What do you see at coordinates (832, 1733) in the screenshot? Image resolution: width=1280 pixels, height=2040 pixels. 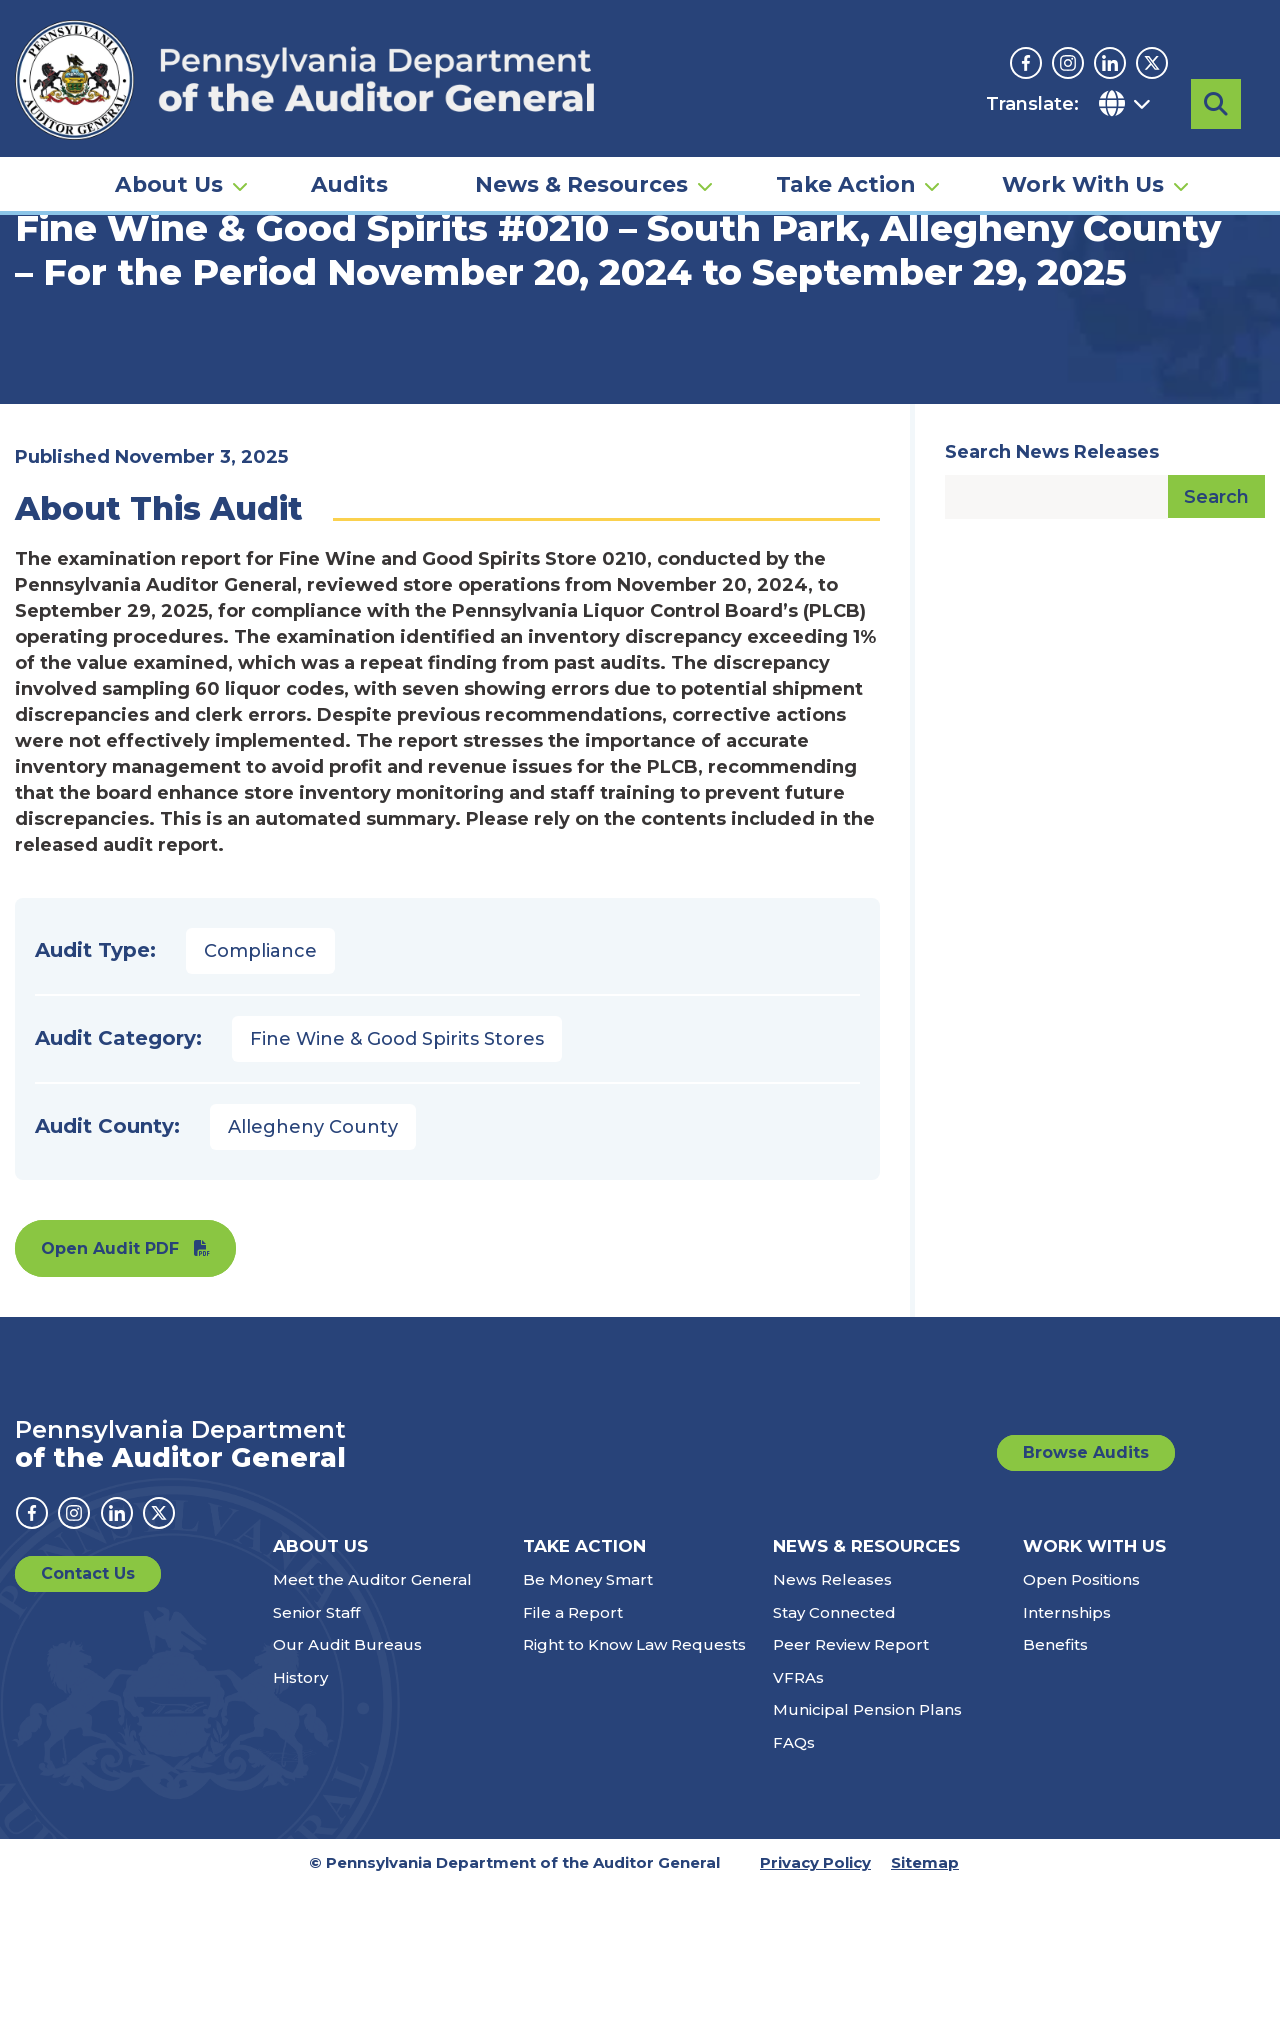 I see `News Releases` at bounding box center [832, 1733].